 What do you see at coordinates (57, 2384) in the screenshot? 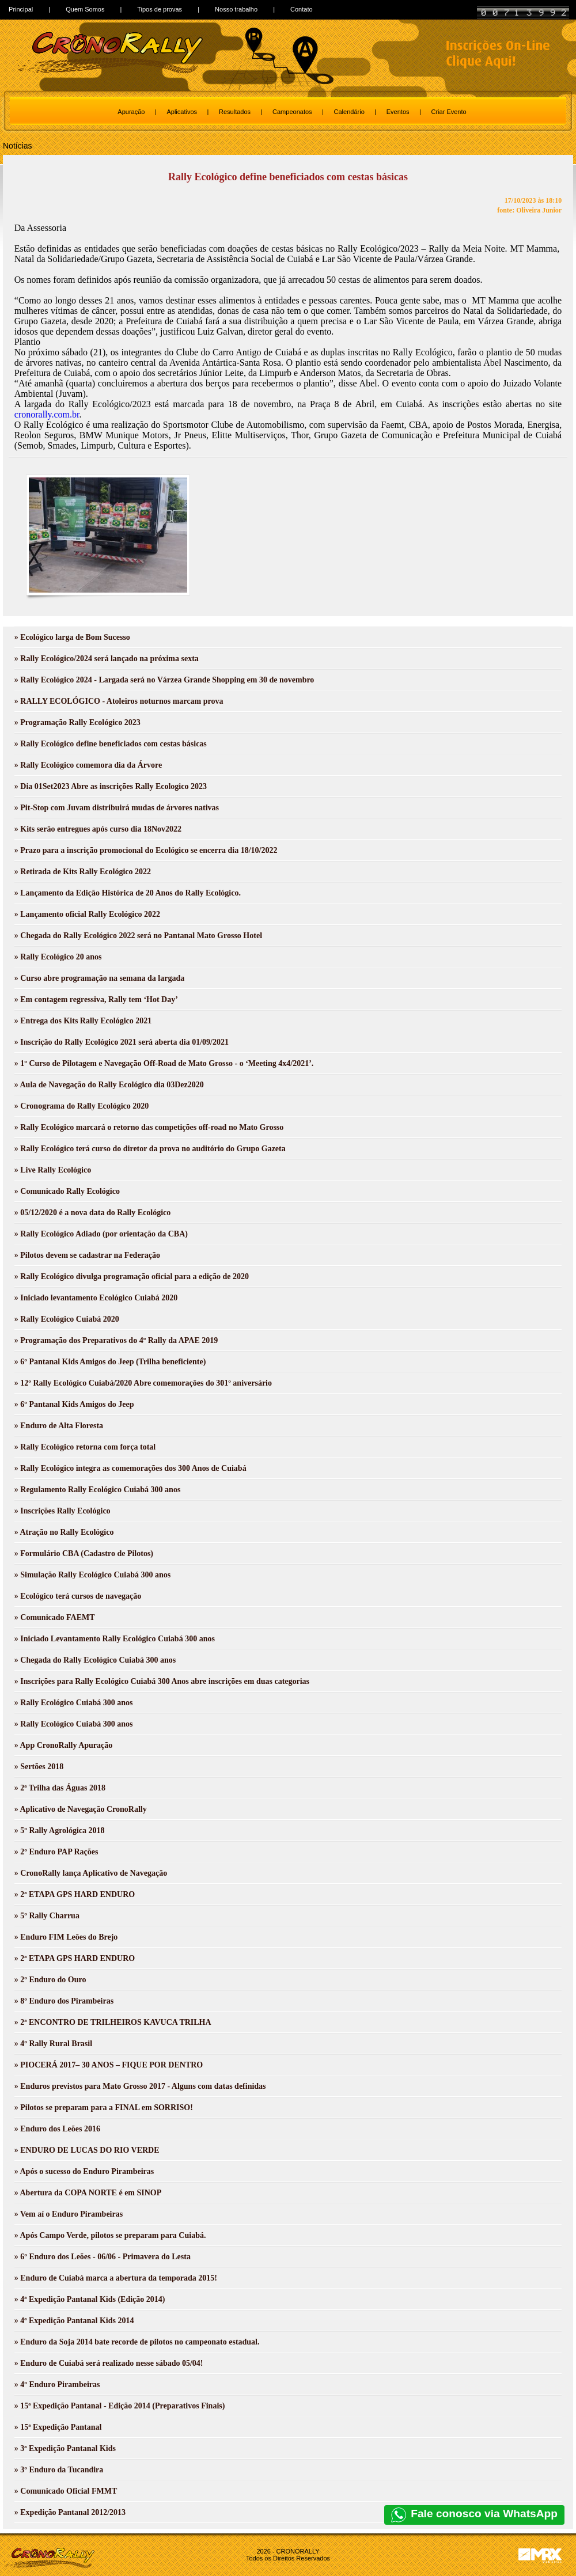
I see `» 4º Enduro Pirambeiras` at bounding box center [57, 2384].